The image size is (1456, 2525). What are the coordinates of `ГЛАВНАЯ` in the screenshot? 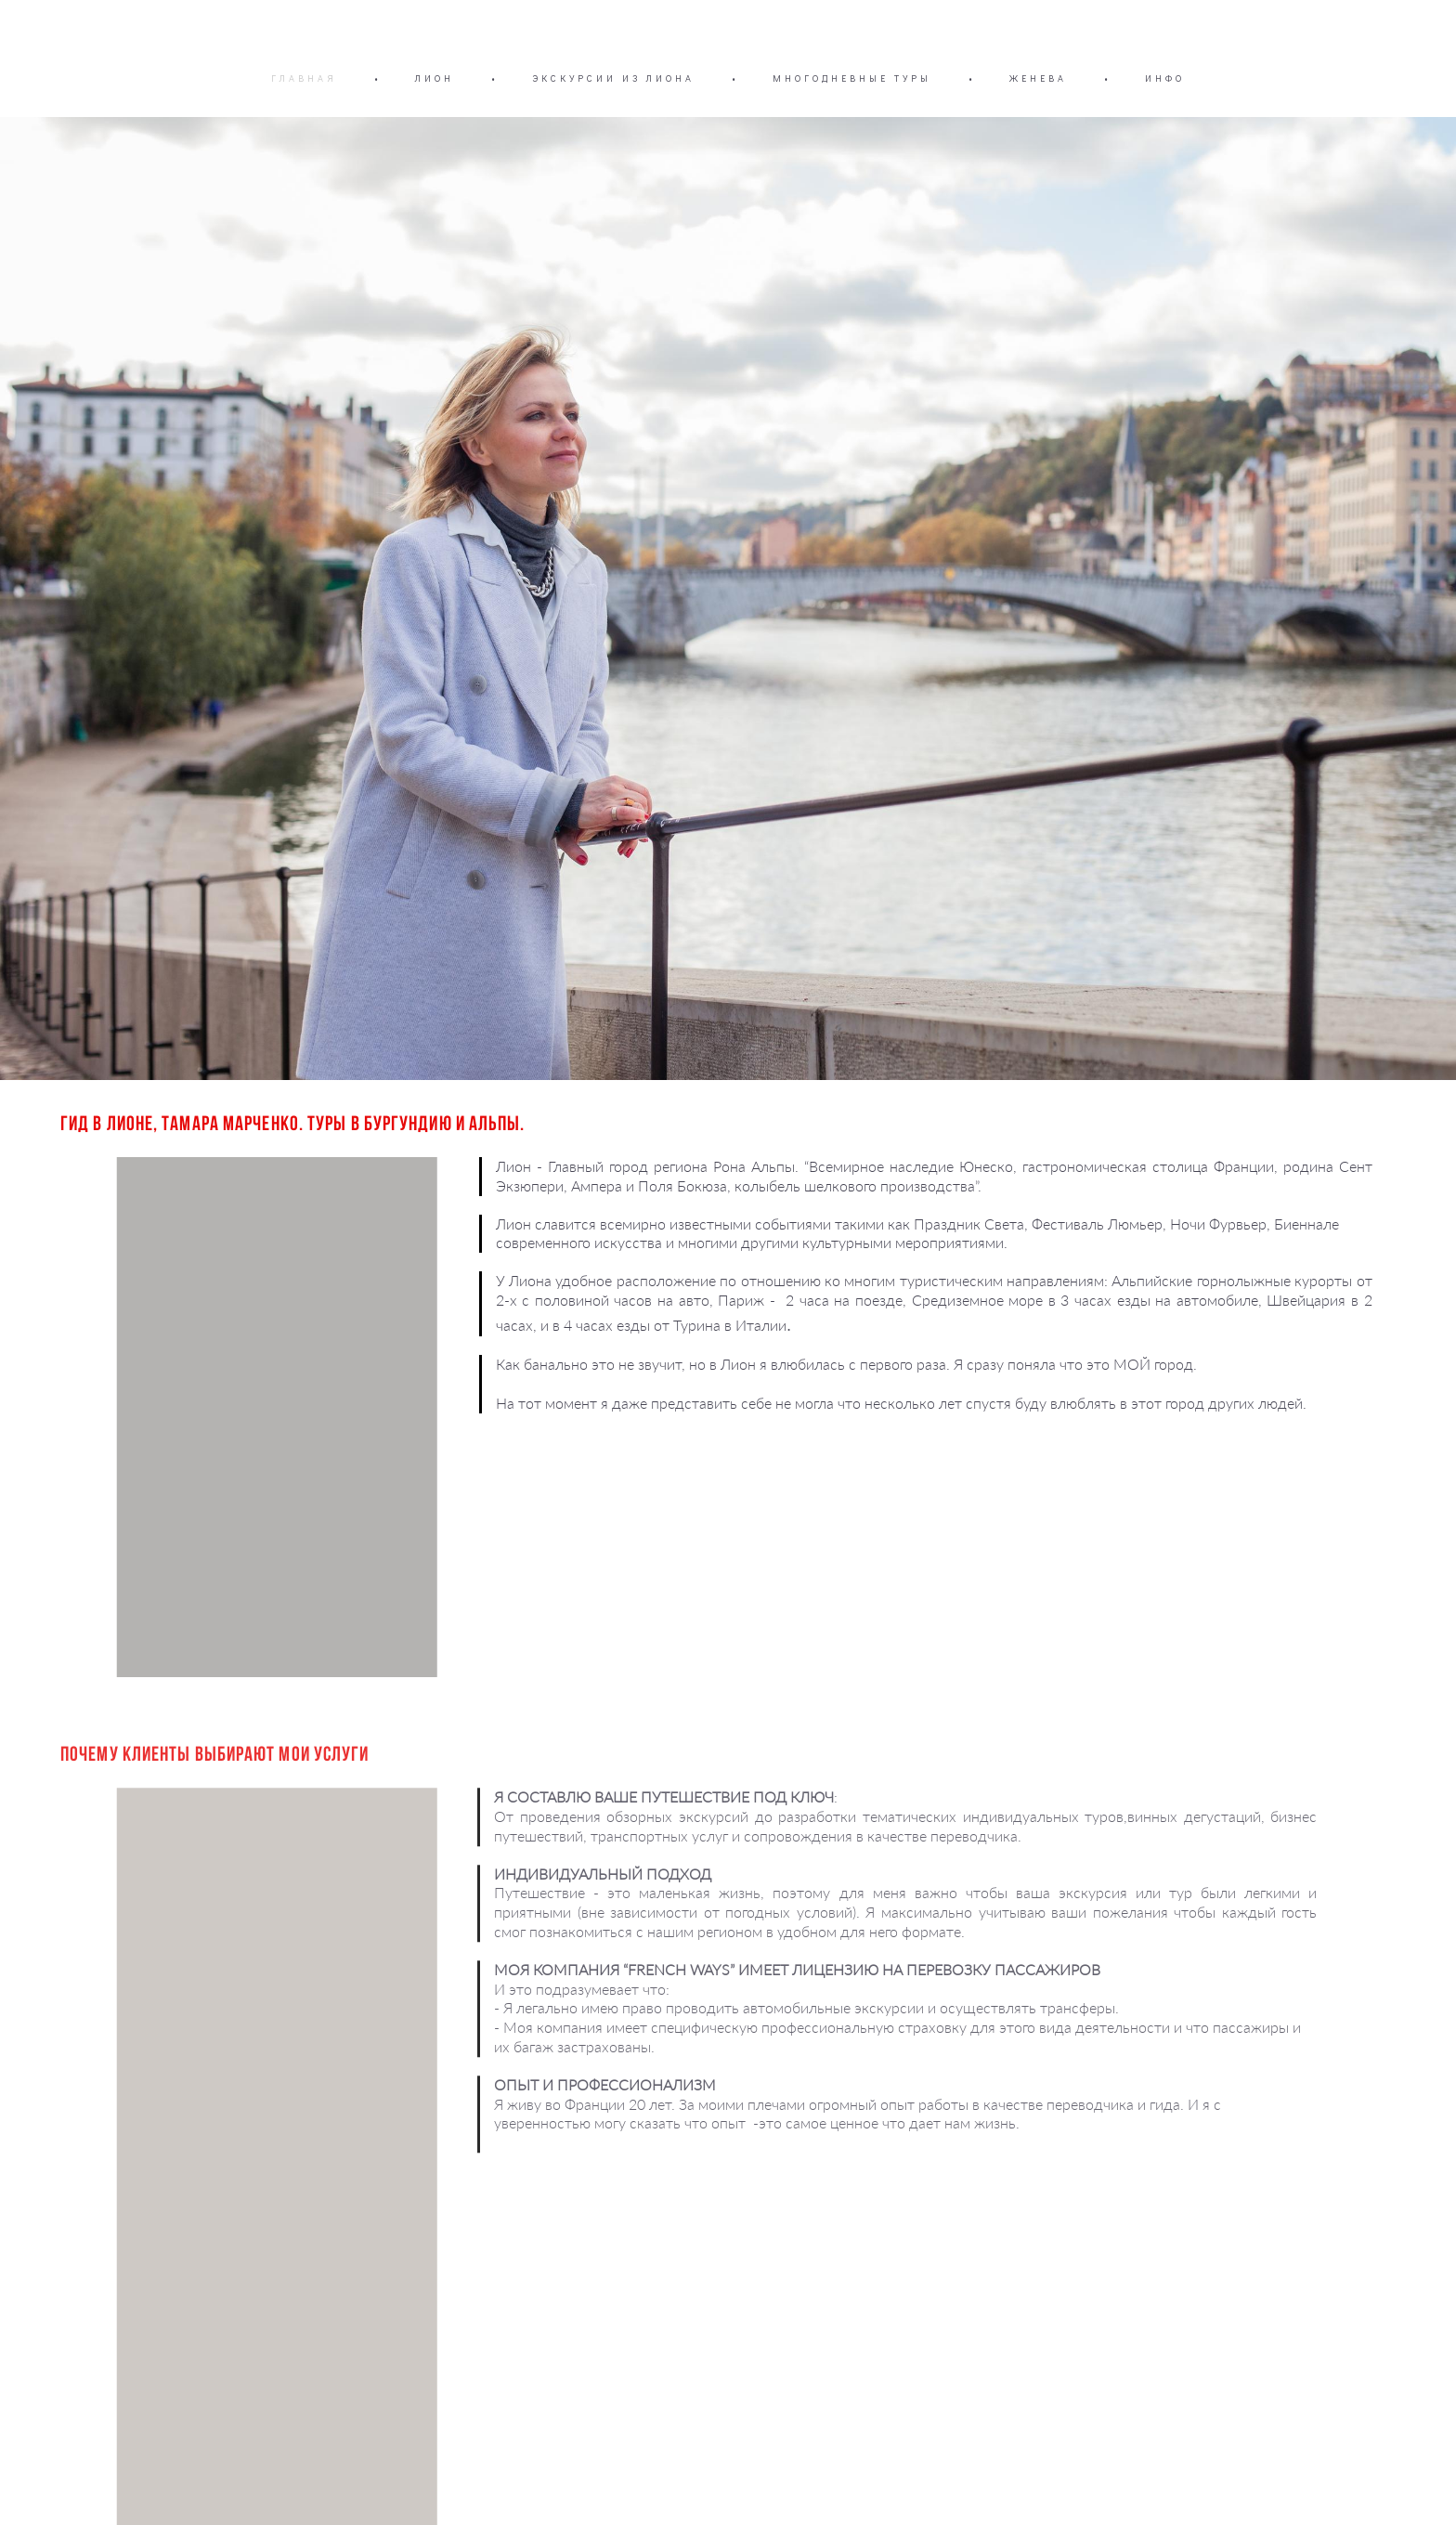 It's located at (304, 78).